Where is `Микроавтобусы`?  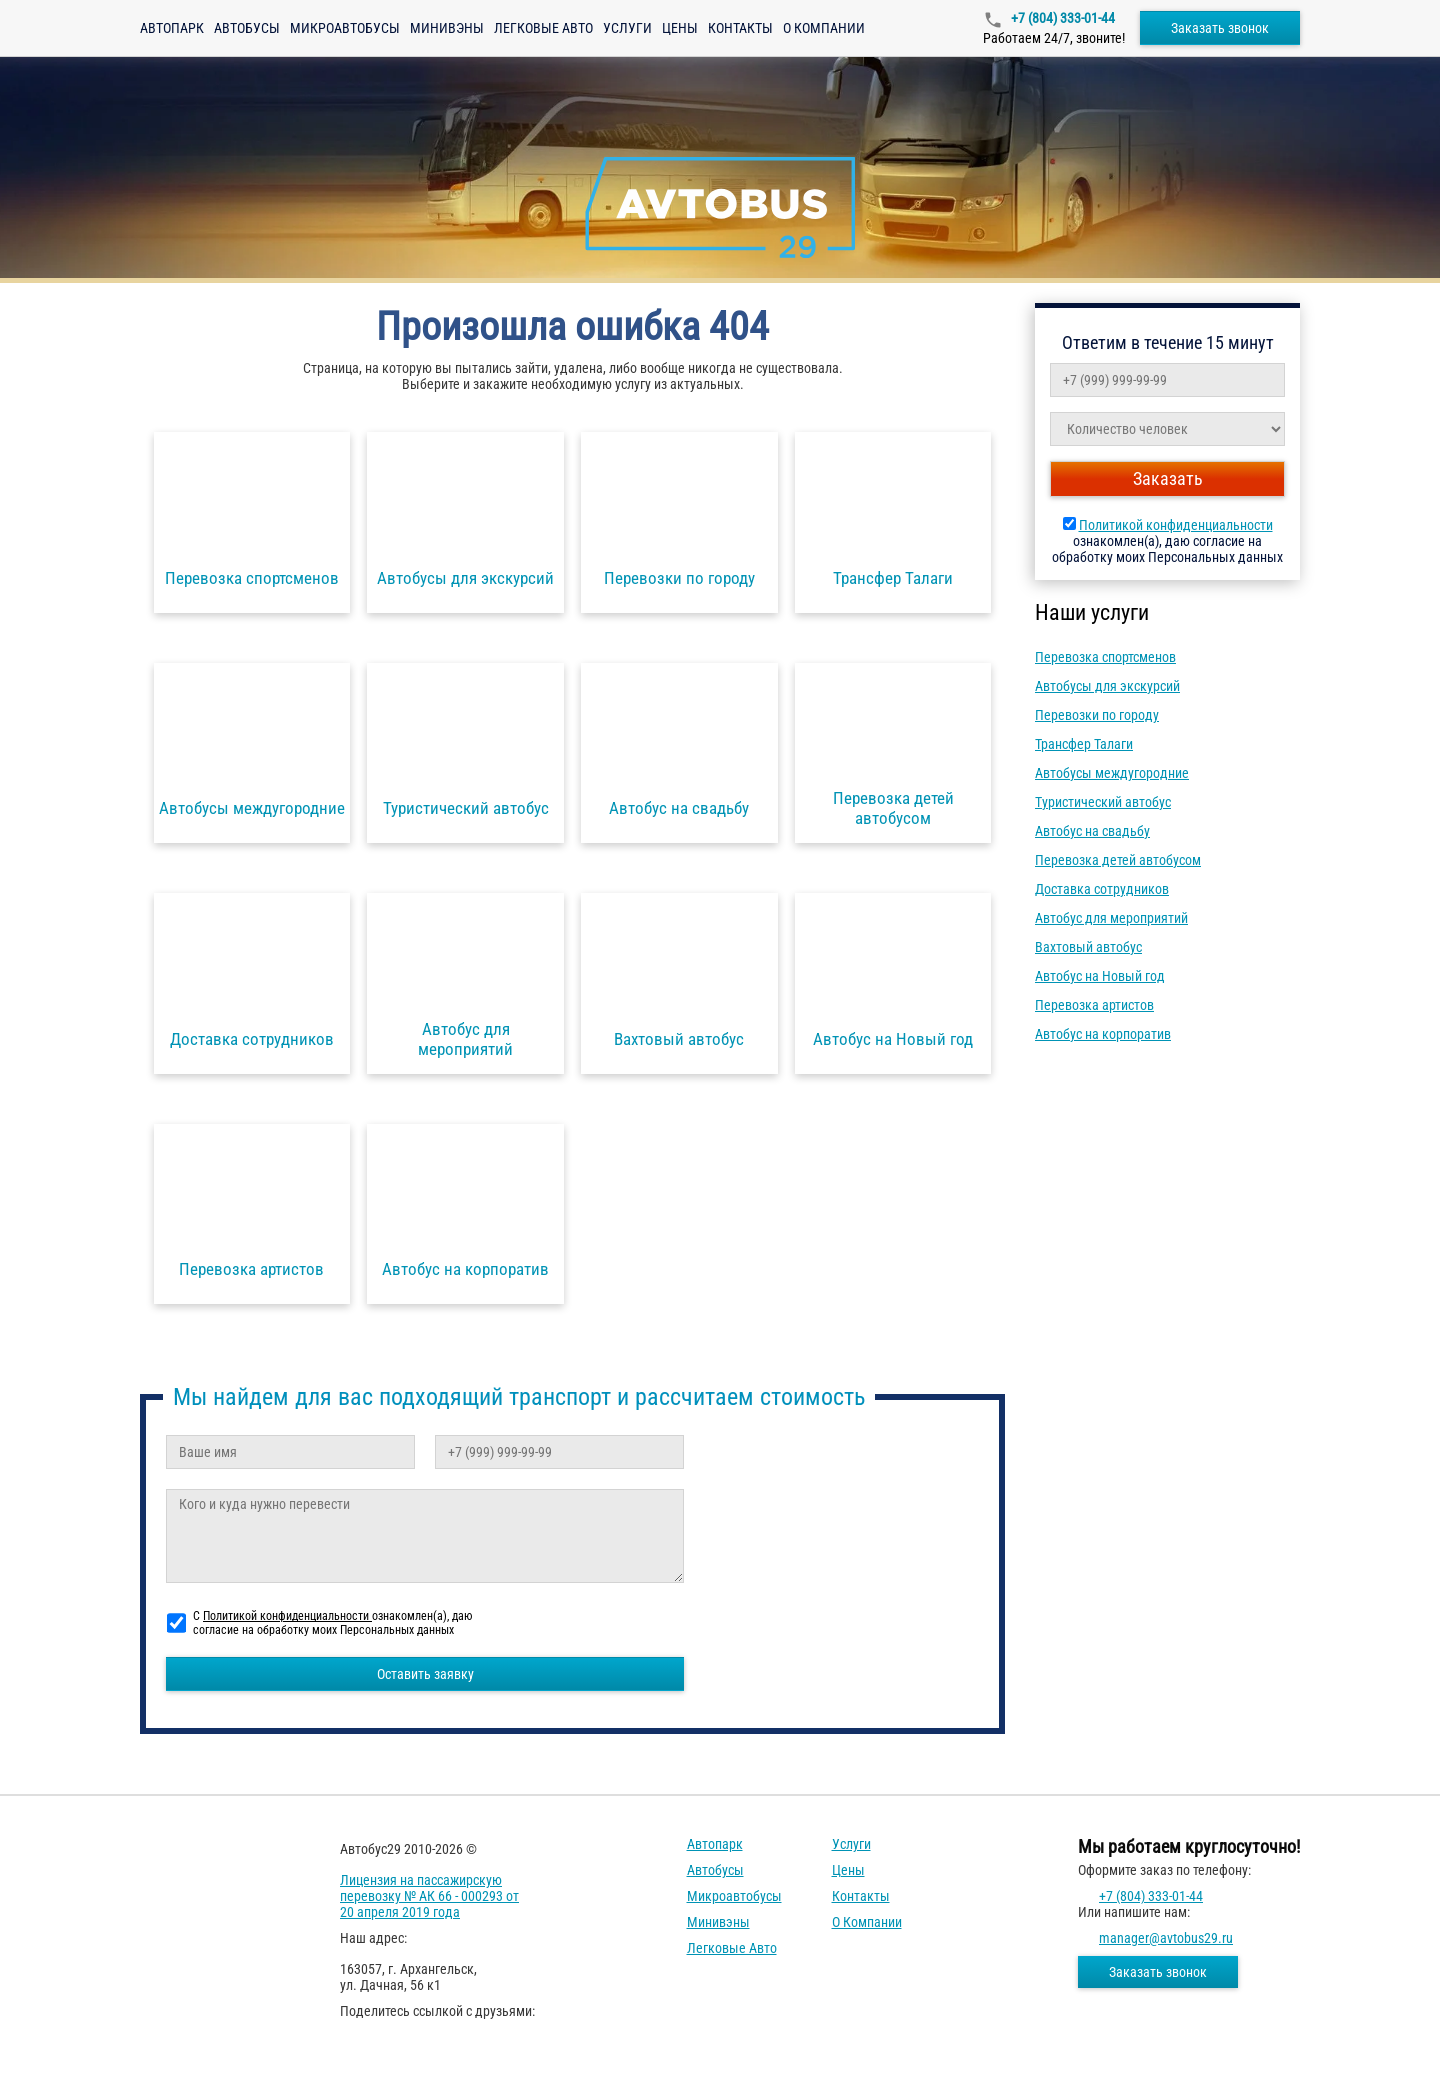 Микроавтобусы is located at coordinates (345, 28).